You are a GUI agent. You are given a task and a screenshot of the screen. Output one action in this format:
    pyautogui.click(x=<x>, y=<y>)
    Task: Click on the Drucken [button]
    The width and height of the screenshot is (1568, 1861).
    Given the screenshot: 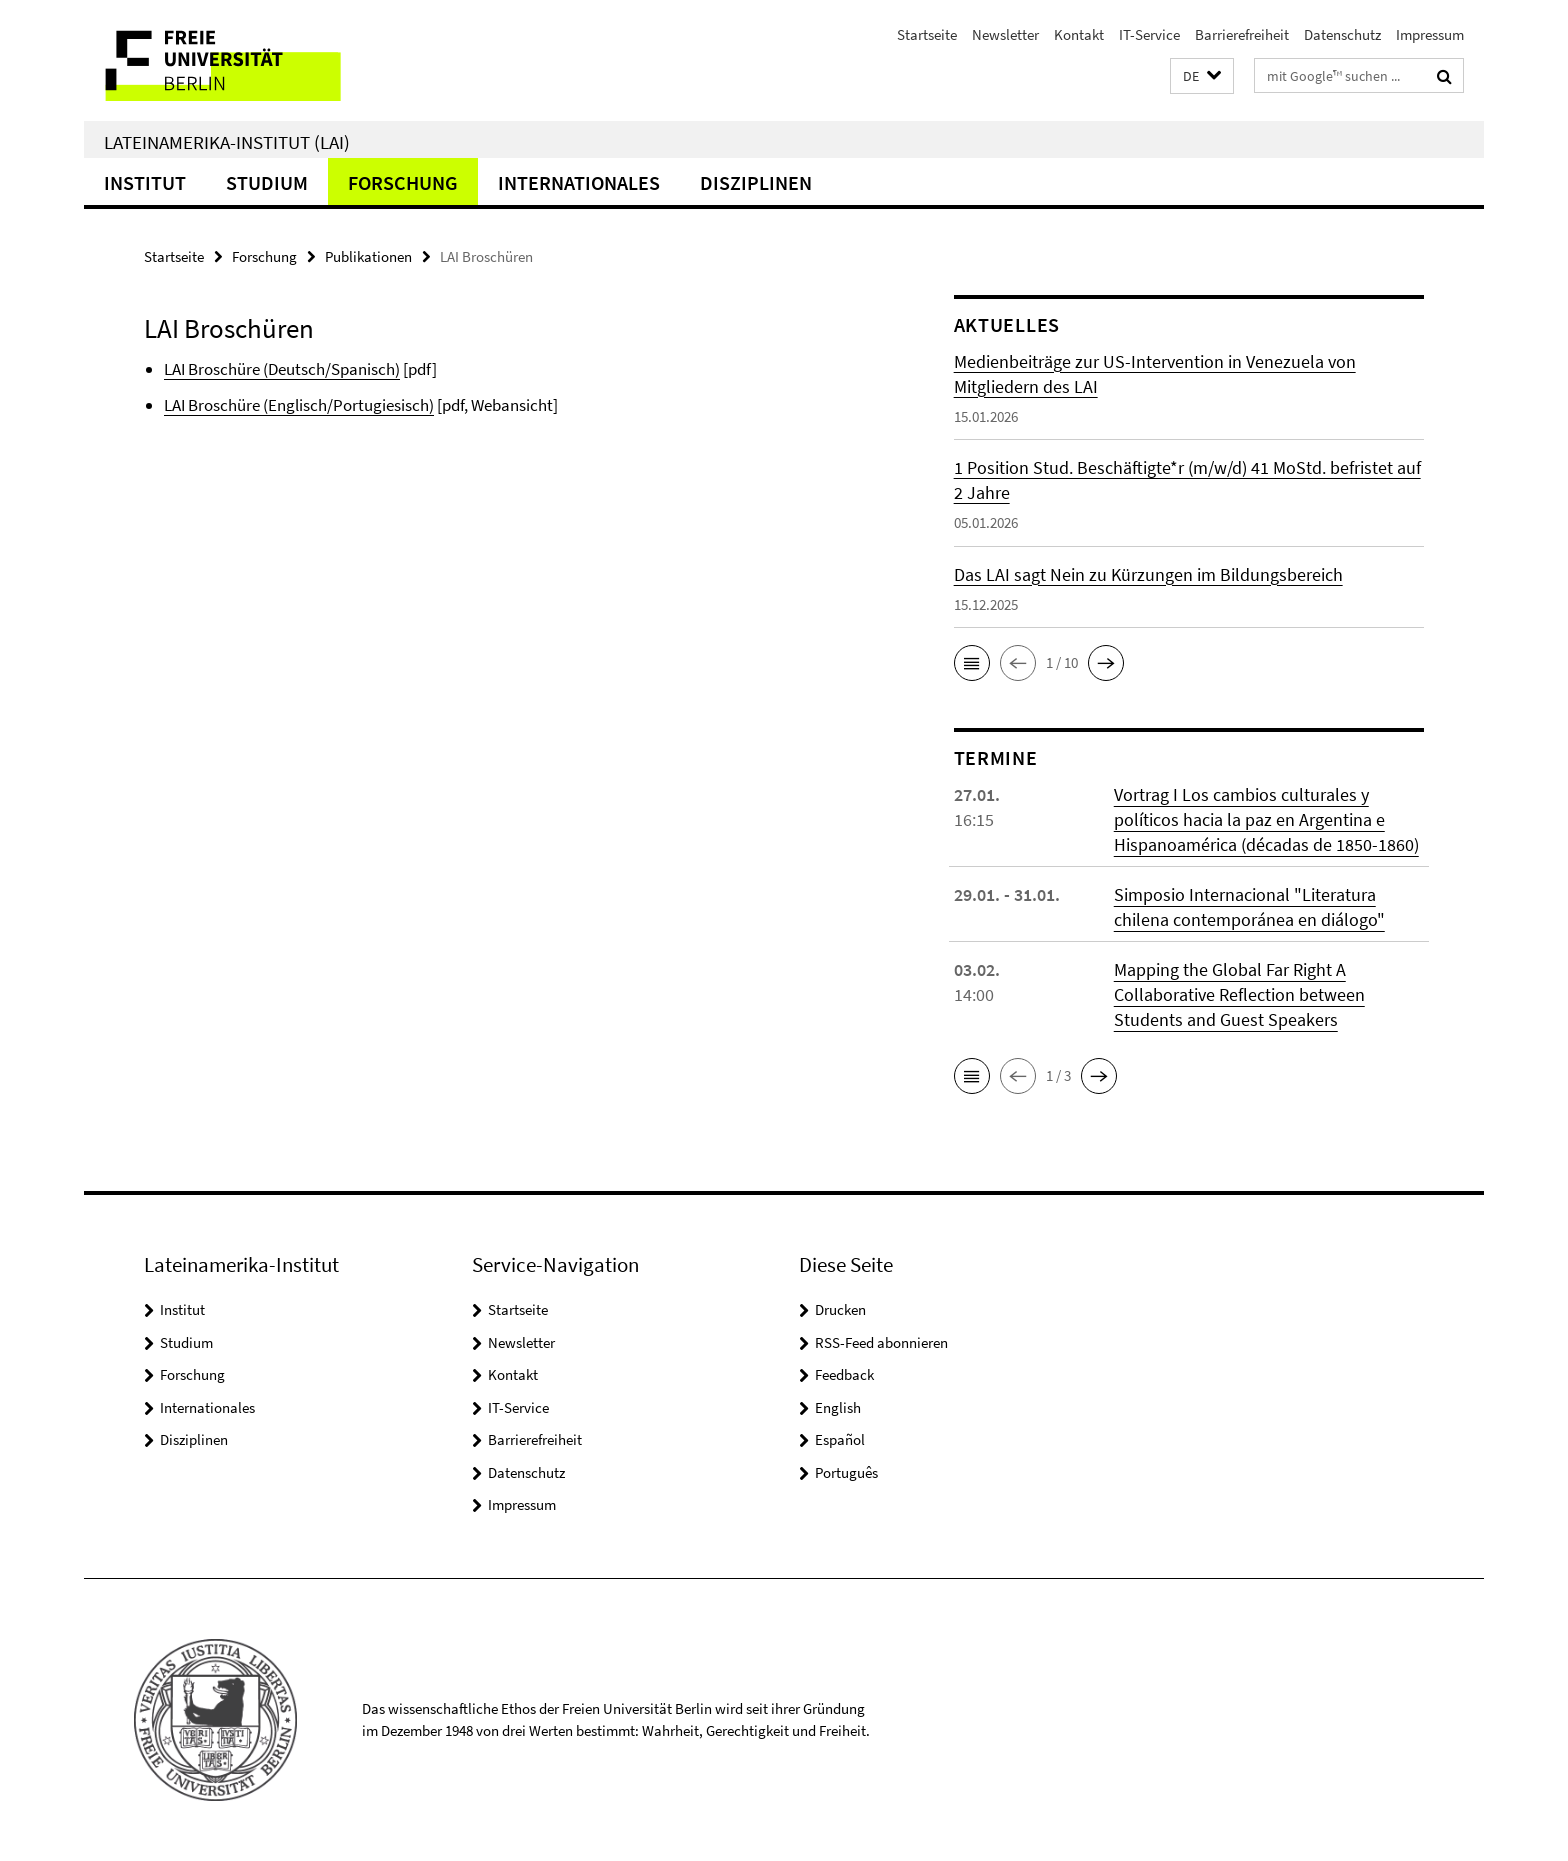 What is the action you would take?
    pyautogui.click(x=840, y=1309)
    